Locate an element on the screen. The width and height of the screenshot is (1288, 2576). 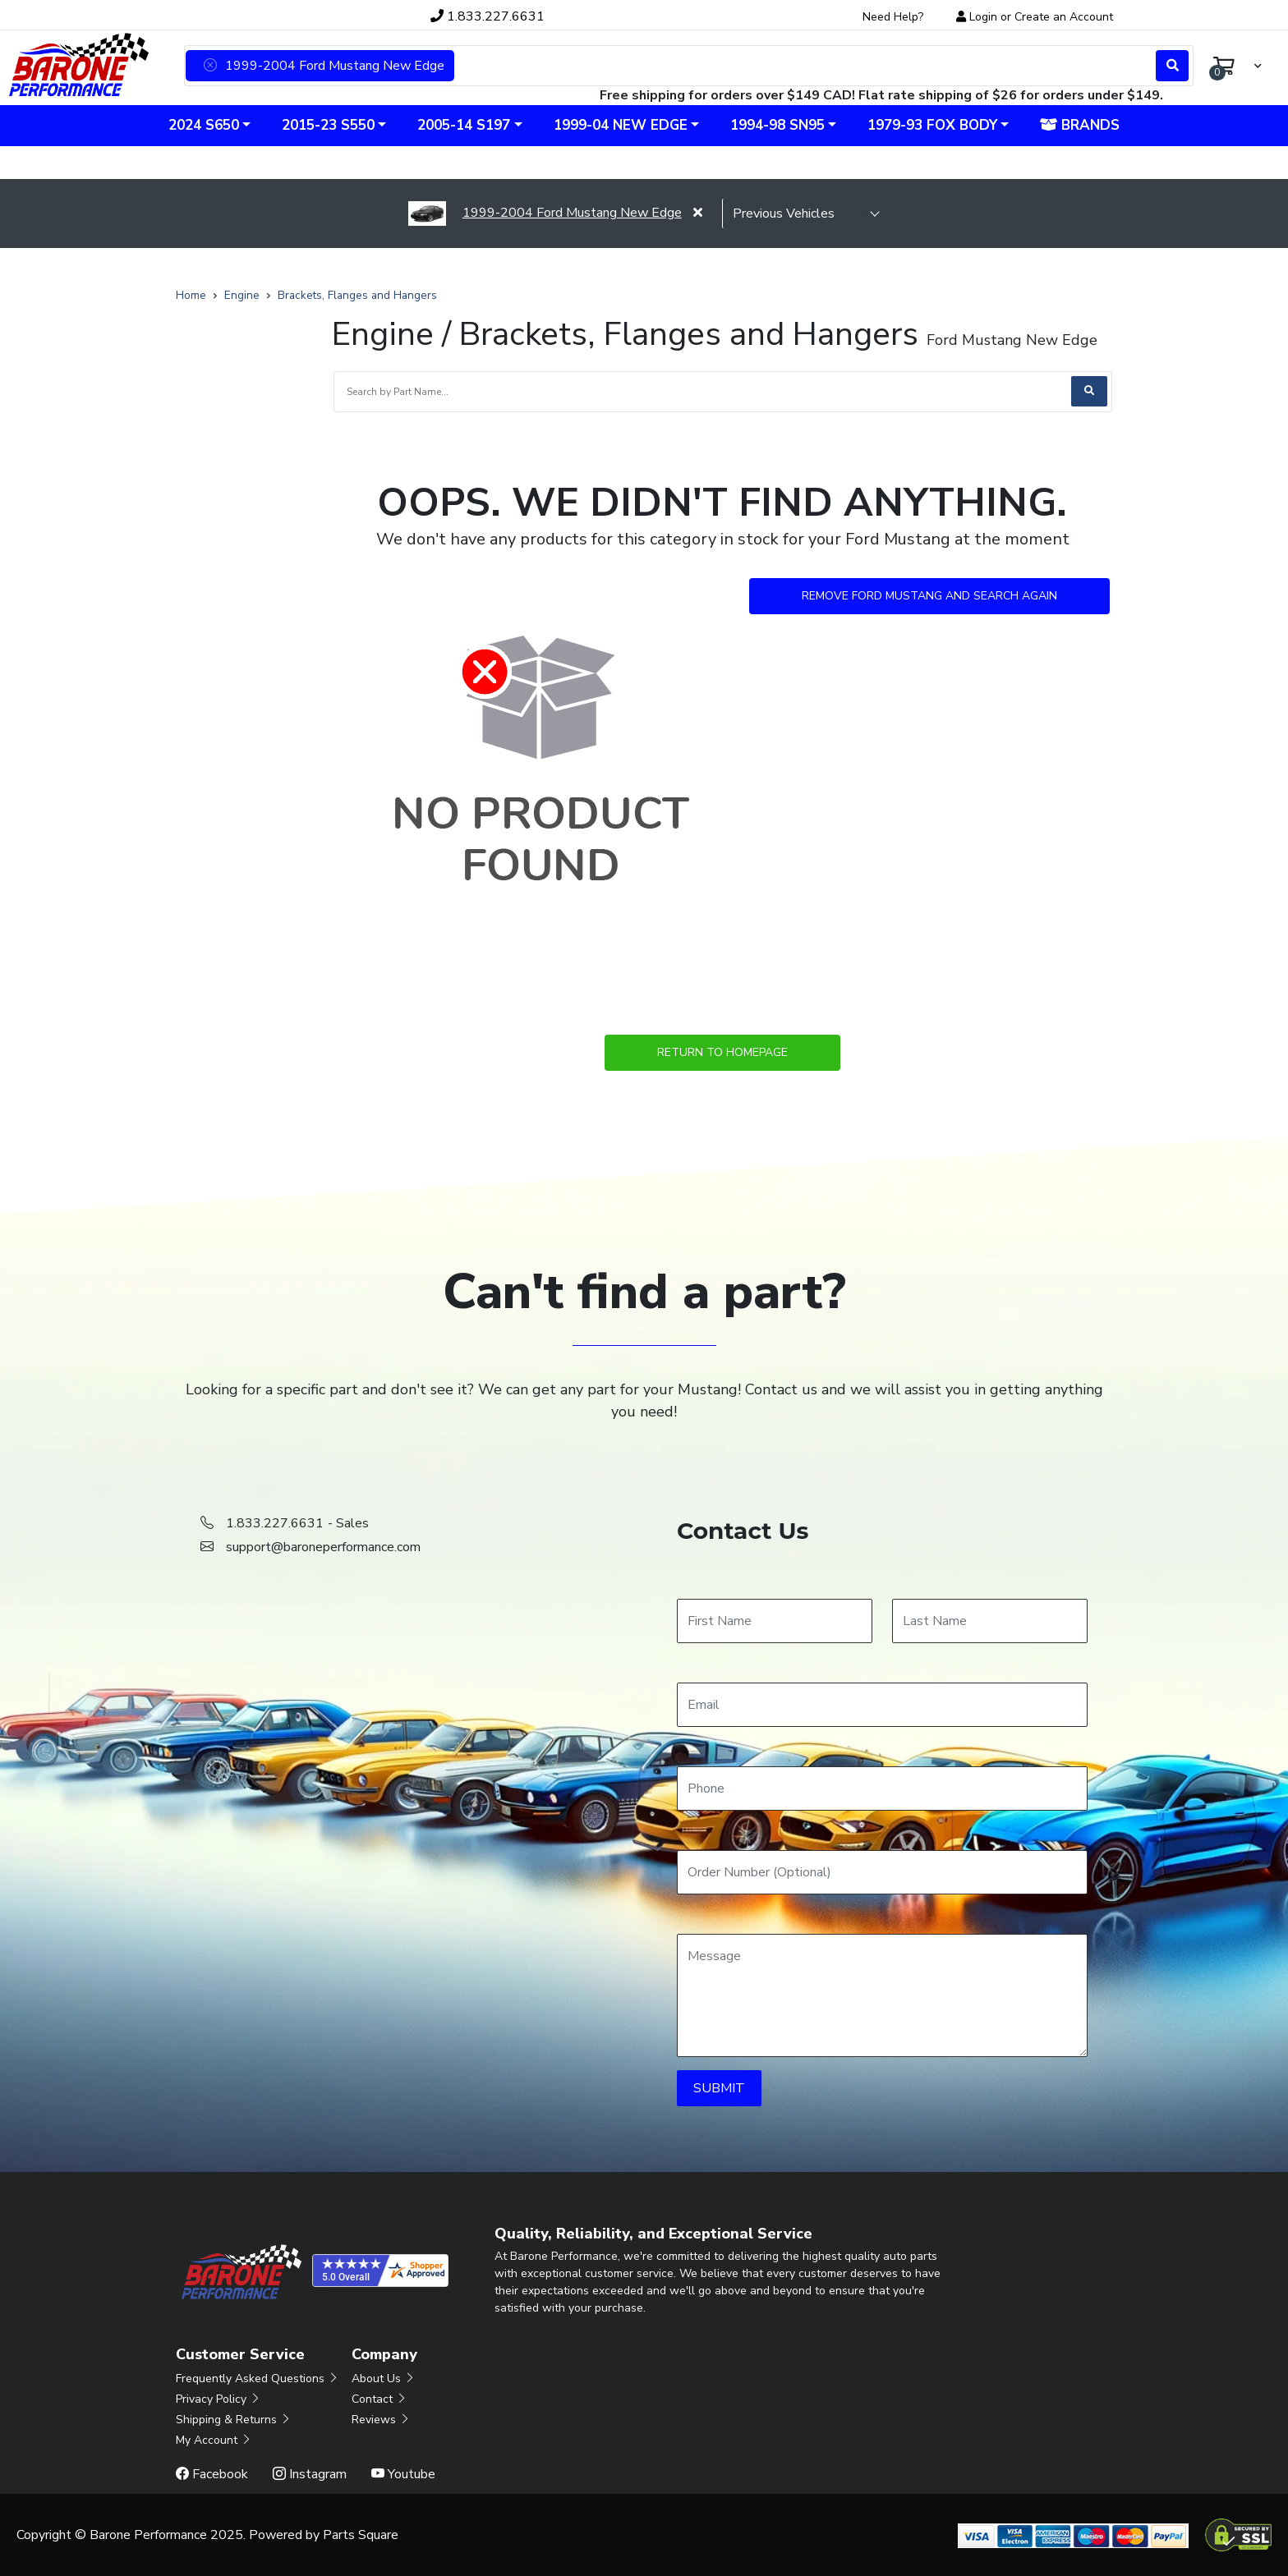
Shipping & Returns is located at coordinates (234, 2419).